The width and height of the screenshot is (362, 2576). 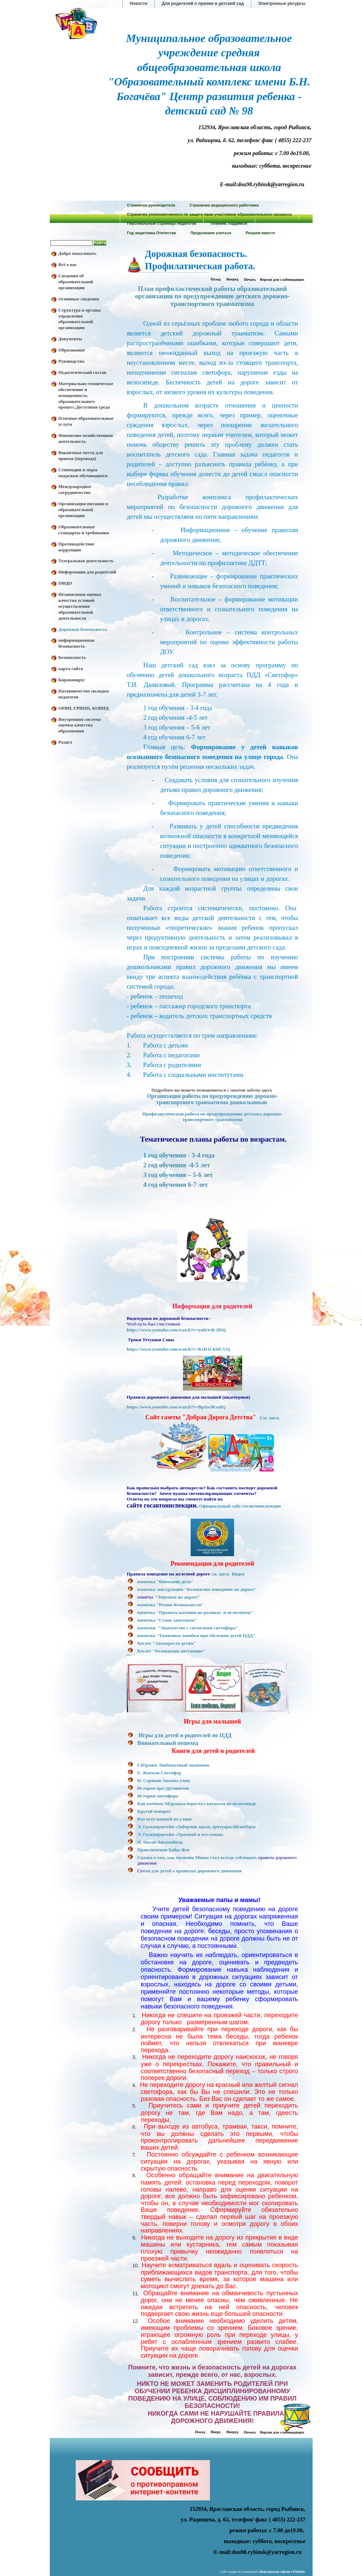 What do you see at coordinates (65, 583) in the screenshot?
I see `ПФДО` at bounding box center [65, 583].